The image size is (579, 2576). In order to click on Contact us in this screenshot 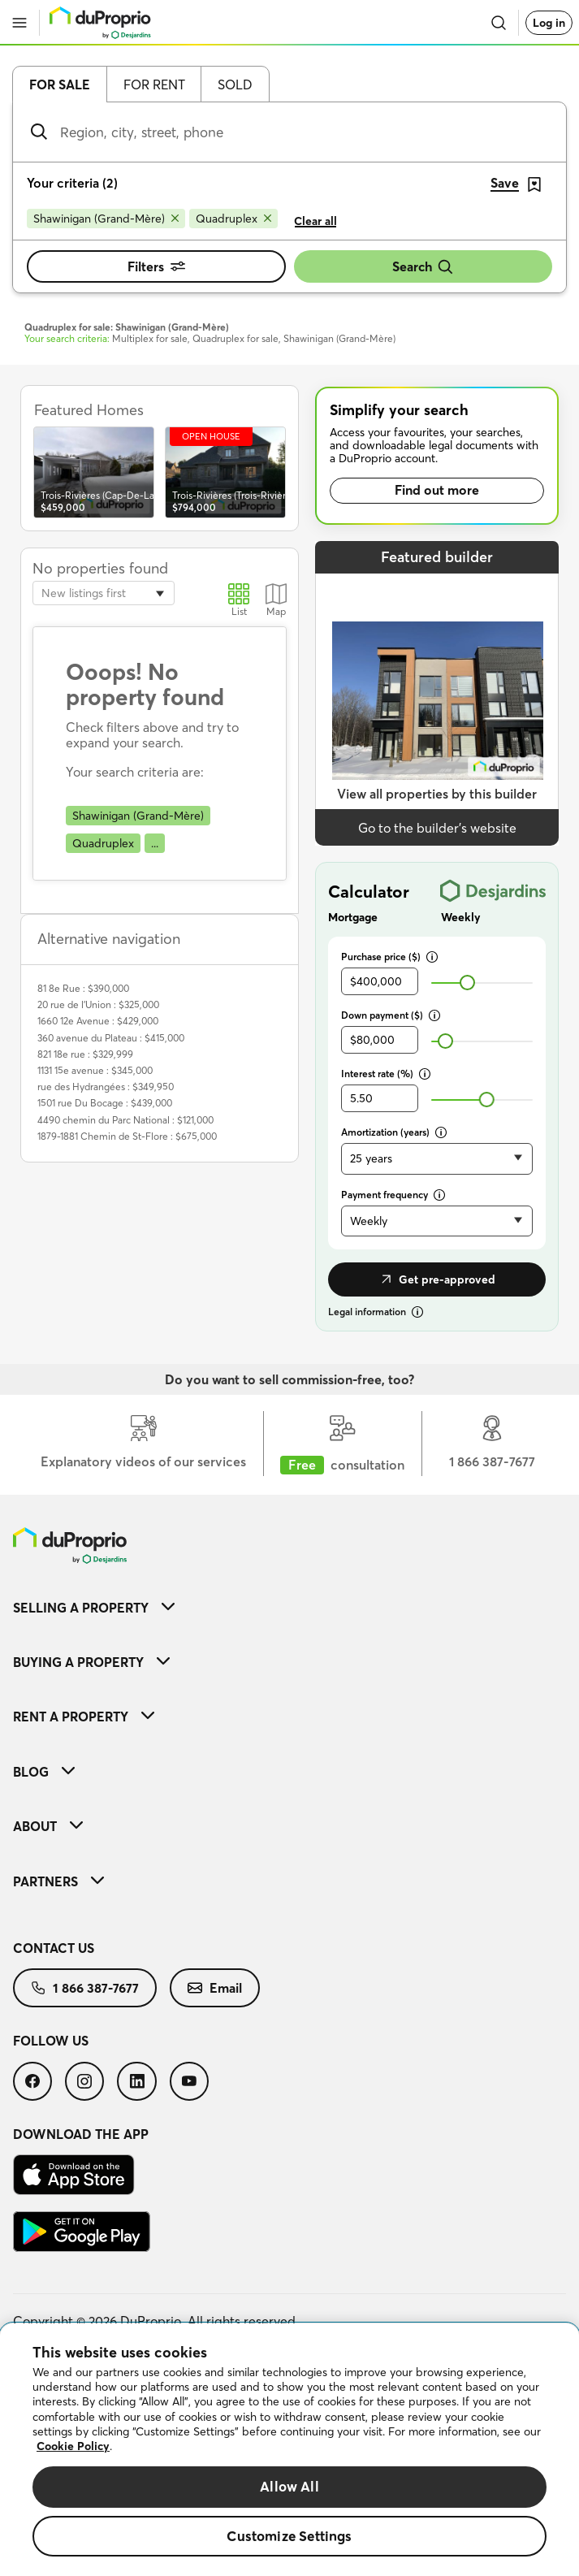, I will do `click(53, 1948)`.